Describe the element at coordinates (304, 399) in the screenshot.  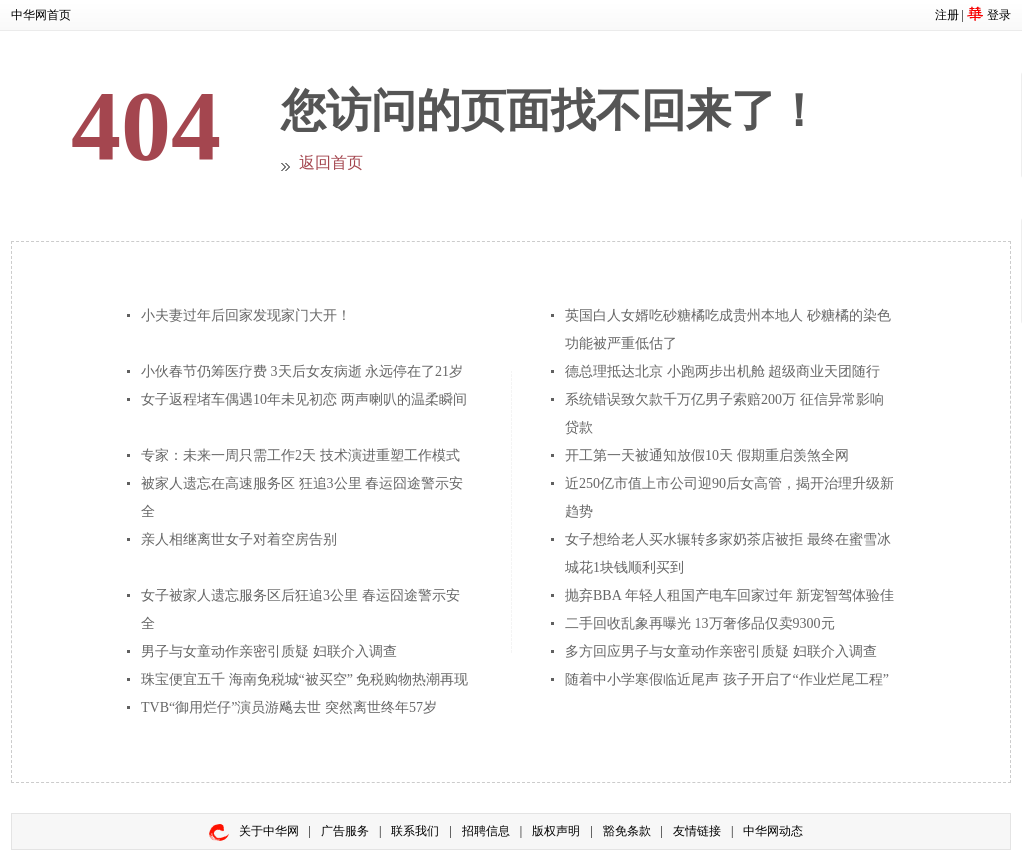
I see `女子返程堵车偶遇10年未见初恋 两声喇叭的温柔瞬间` at that location.